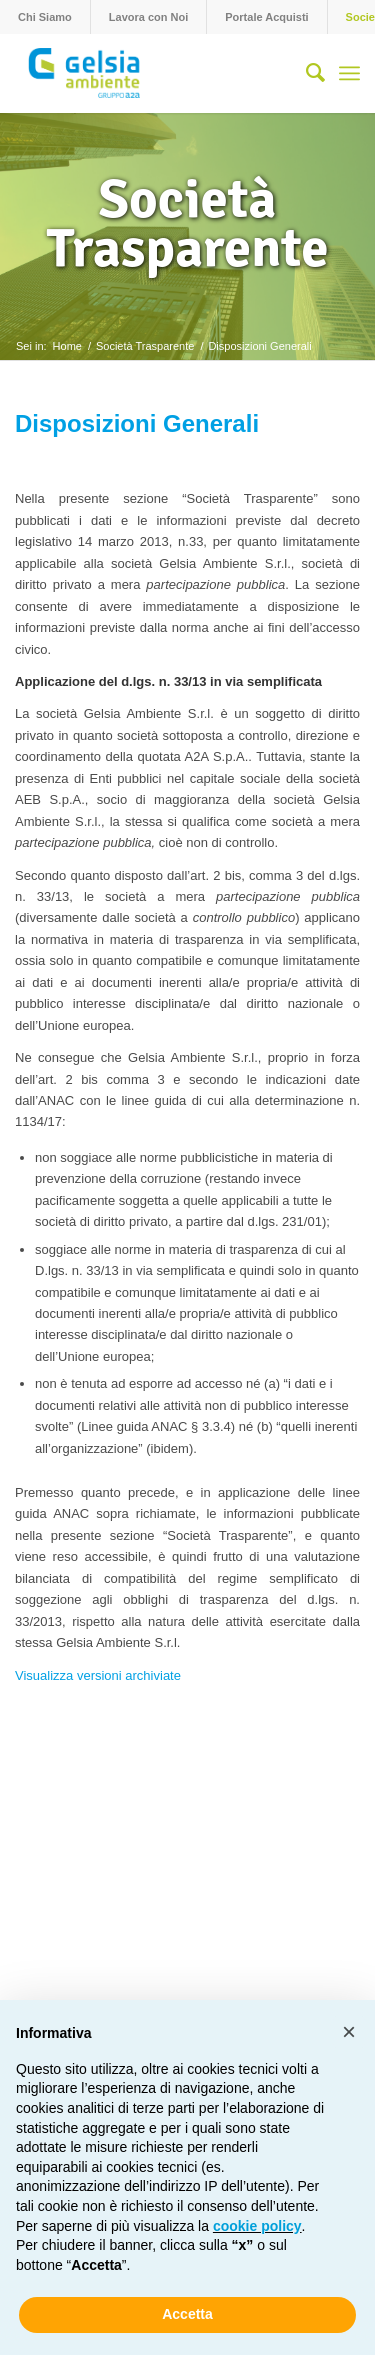 The image size is (375, 2355). What do you see at coordinates (45, 17) in the screenshot?
I see `[menuitem]` at bounding box center [45, 17].